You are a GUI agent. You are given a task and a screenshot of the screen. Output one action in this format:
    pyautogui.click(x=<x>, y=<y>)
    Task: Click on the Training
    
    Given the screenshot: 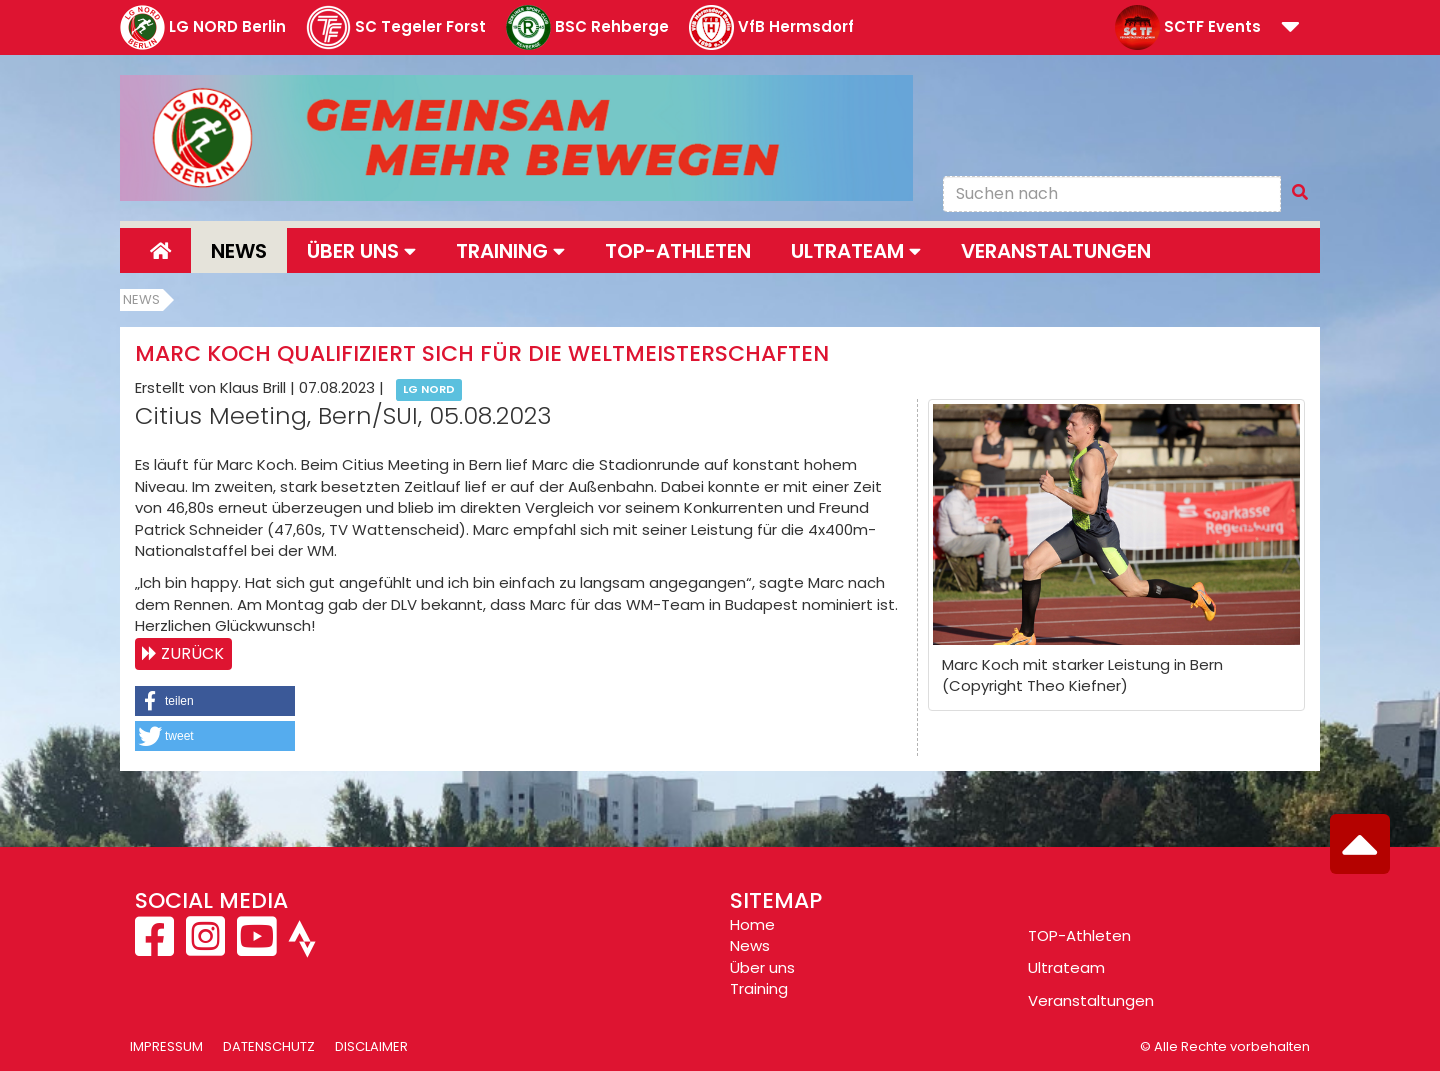 What is the action you would take?
    pyautogui.click(x=759, y=988)
    